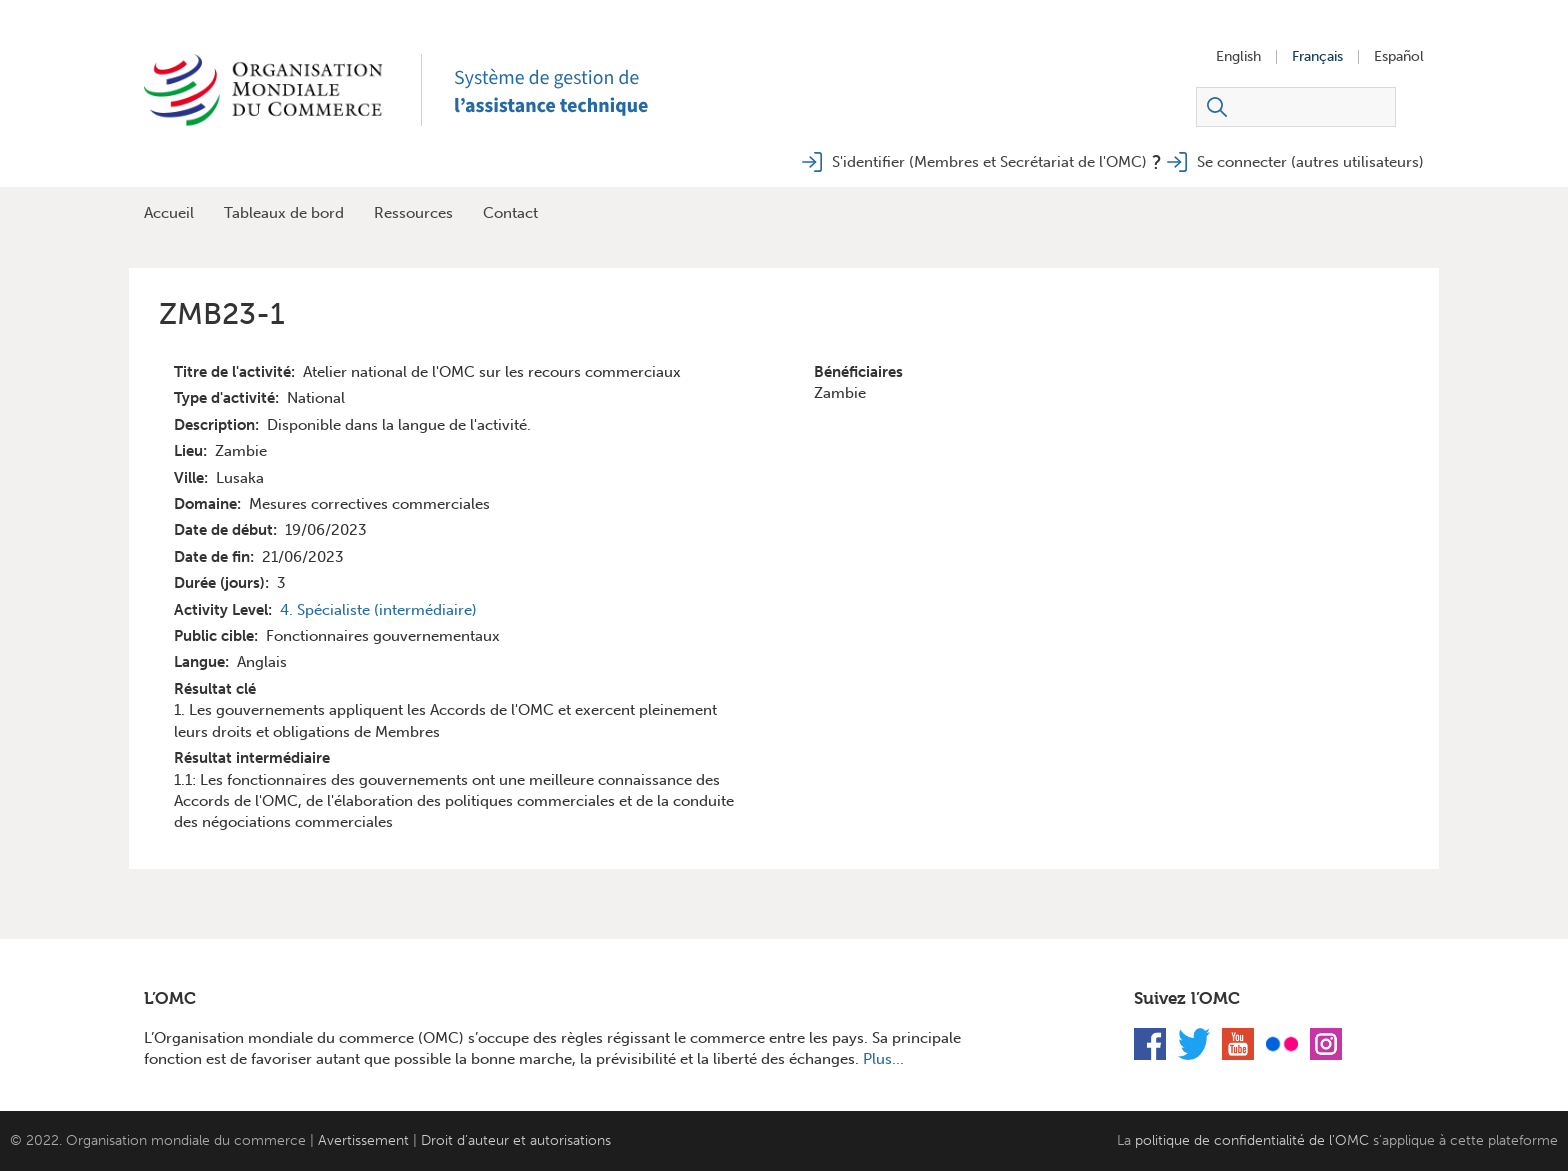 This screenshot has width=1568, height=1171. What do you see at coordinates (1252, 1140) in the screenshot?
I see `politique de confidentialité de l'OMC` at bounding box center [1252, 1140].